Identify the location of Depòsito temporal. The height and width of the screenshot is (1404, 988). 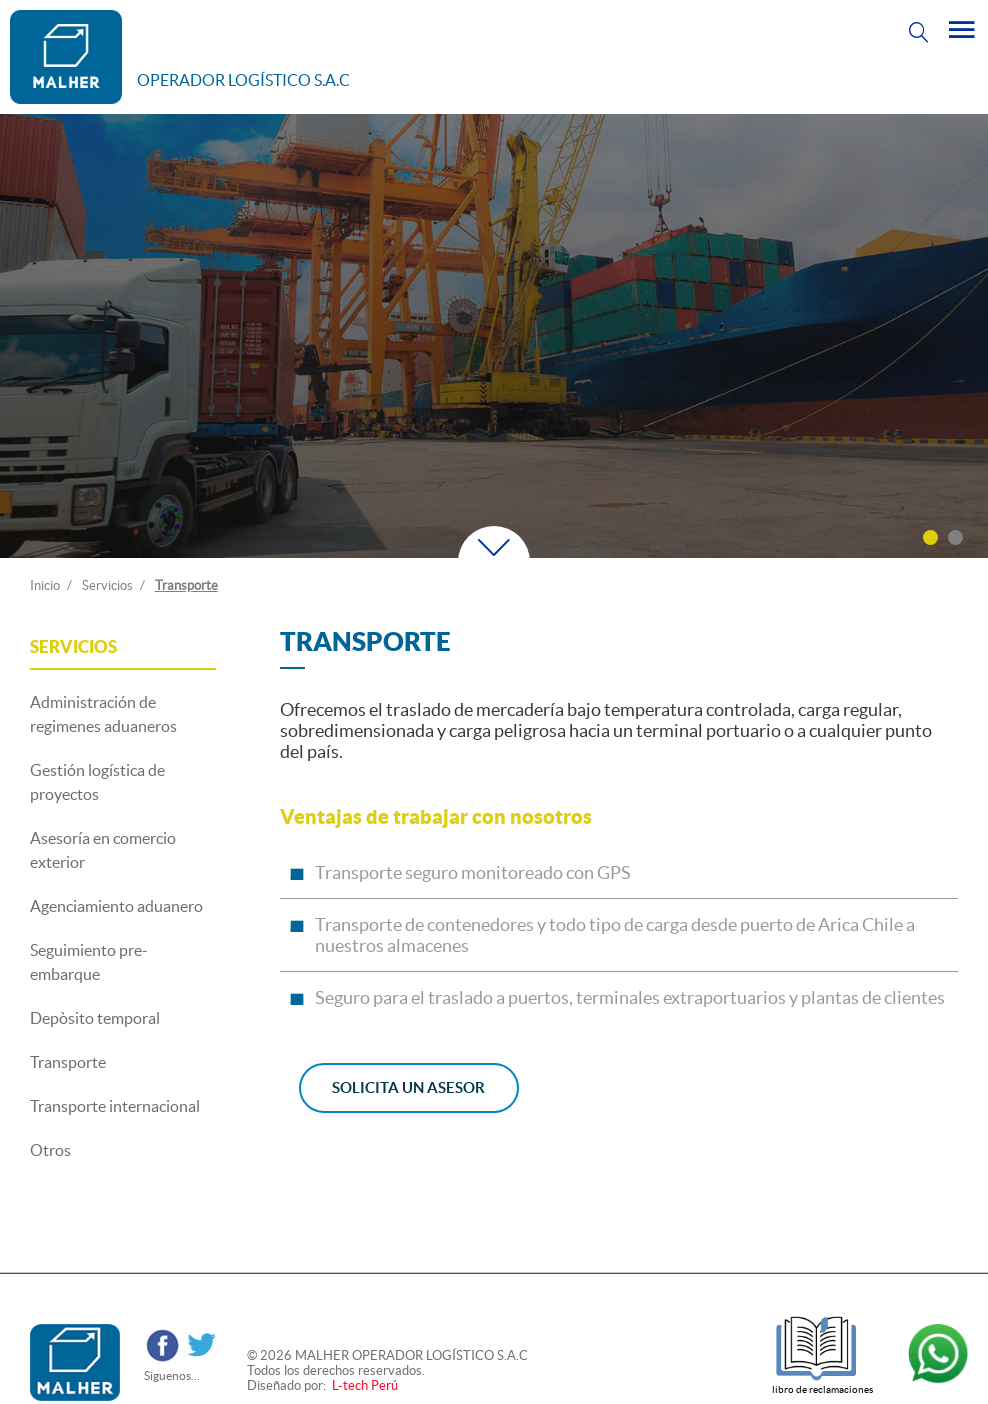
(95, 1018).